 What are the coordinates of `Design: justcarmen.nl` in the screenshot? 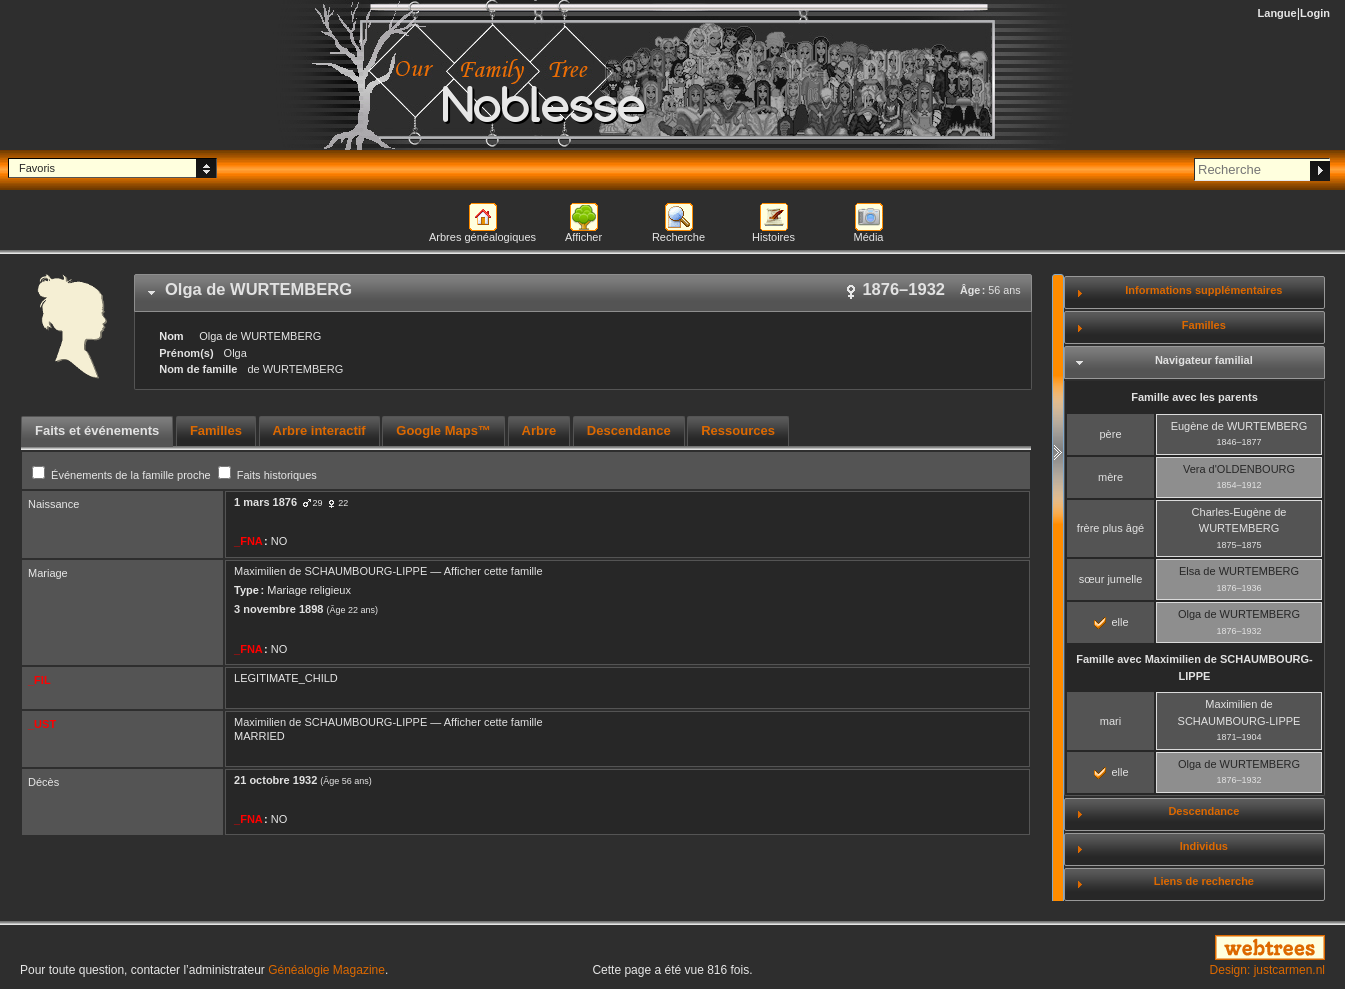 It's located at (1267, 970).